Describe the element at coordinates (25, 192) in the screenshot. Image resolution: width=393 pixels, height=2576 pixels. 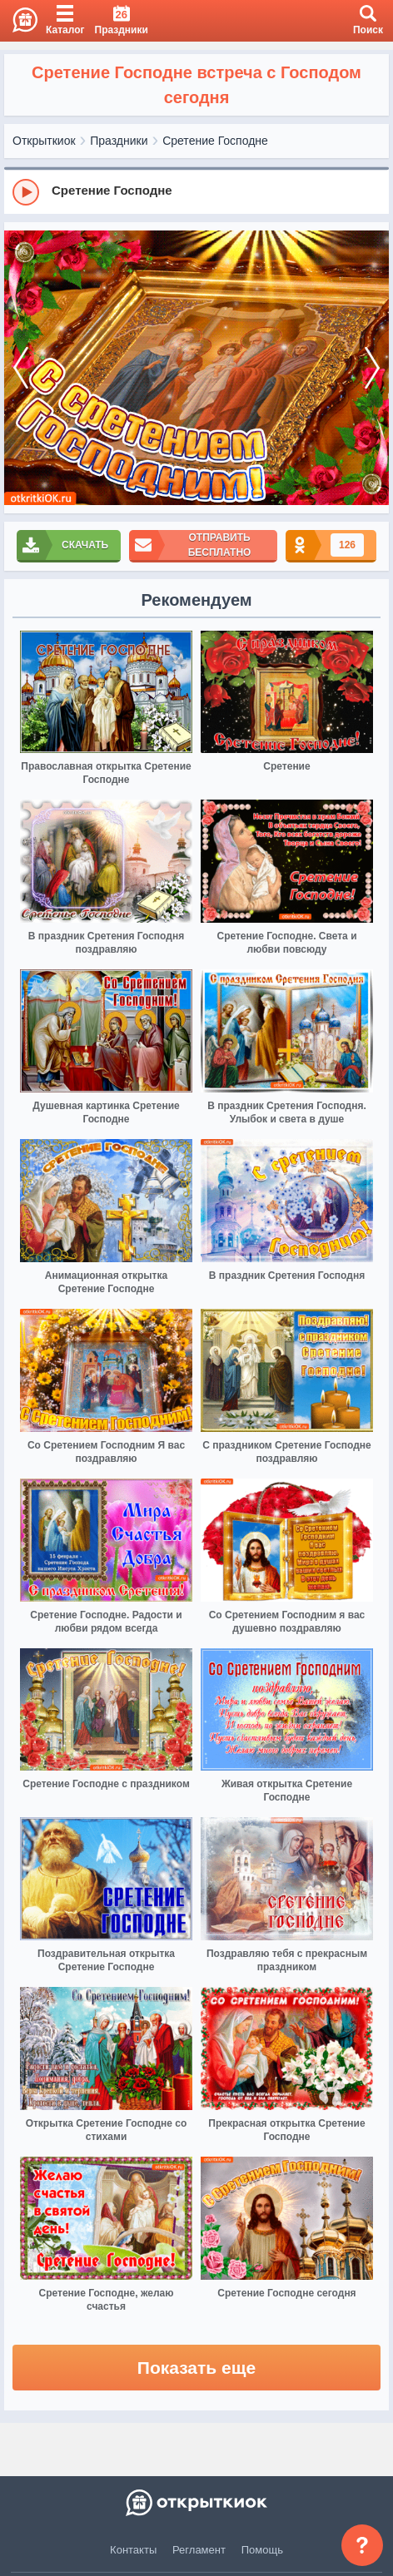
I see `[Play]` at that location.